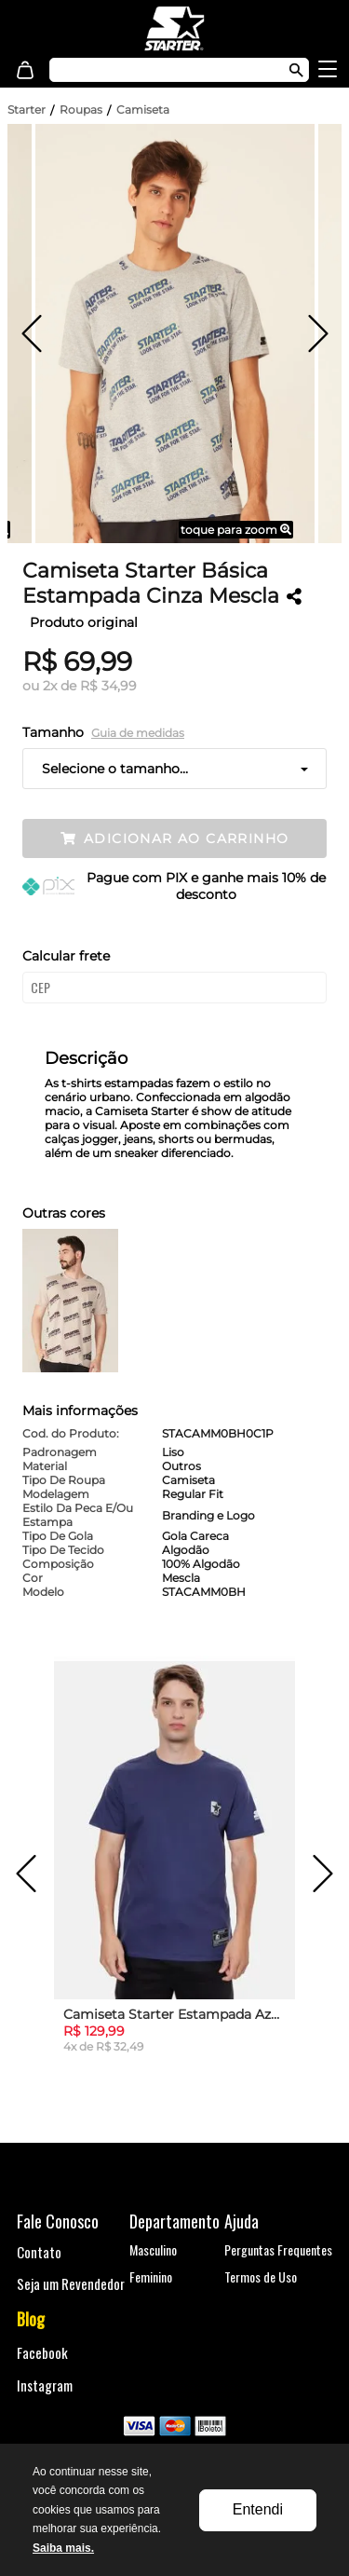  Describe the element at coordinates (108, 685) in the screenshot. I see `R$ 34,99` at that location.